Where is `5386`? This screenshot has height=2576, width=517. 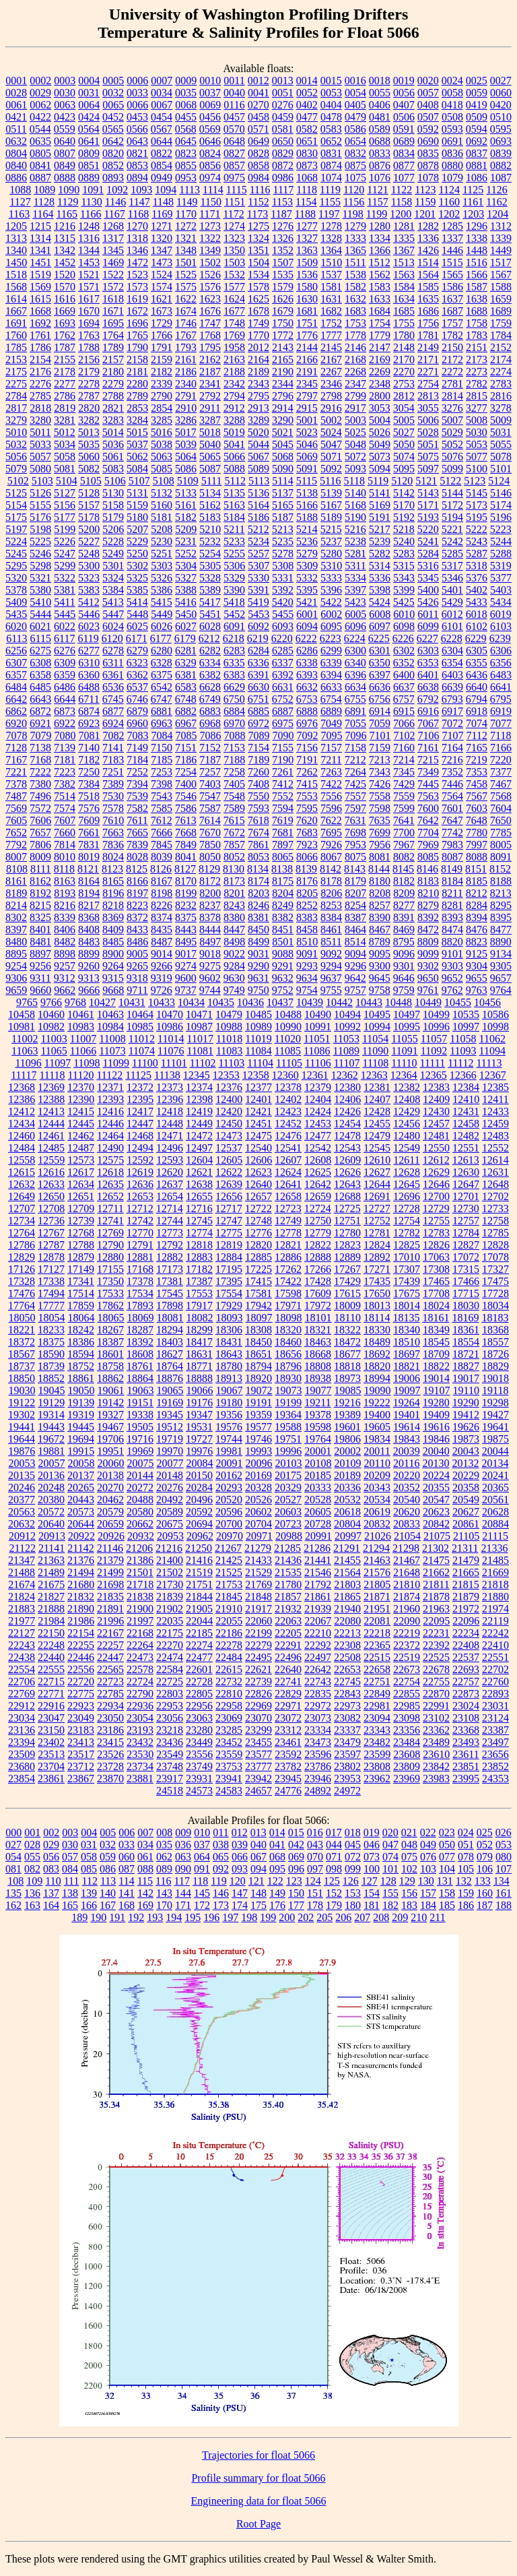 5386 is located at coordinates (161, 590).